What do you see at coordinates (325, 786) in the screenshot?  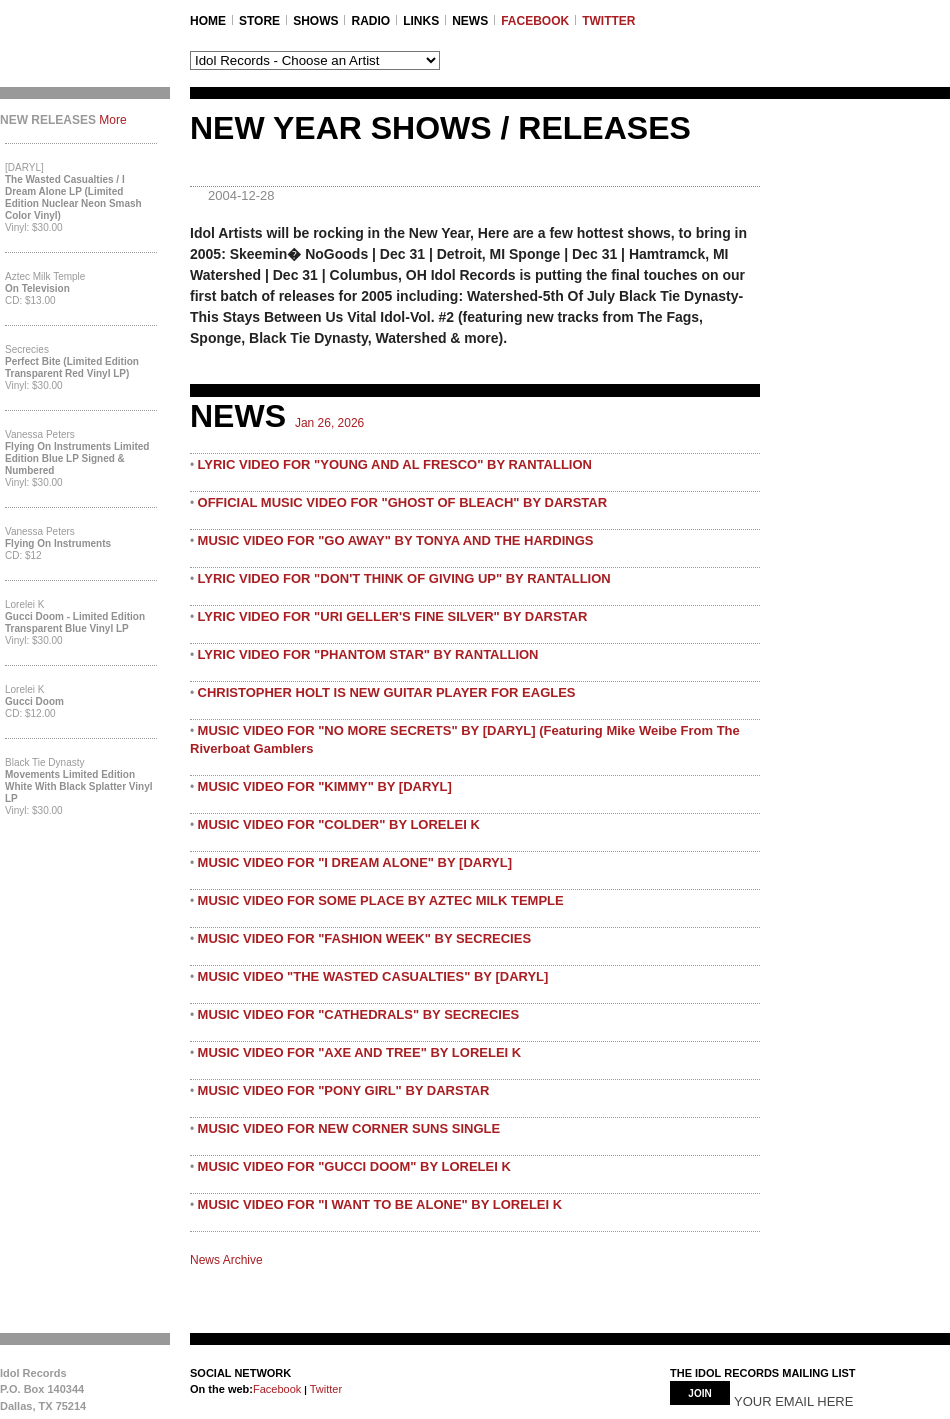 I see `MUSIC VIDEO FOR "KIMMY" BY [DARYL]` at bounding box center [325, 786].